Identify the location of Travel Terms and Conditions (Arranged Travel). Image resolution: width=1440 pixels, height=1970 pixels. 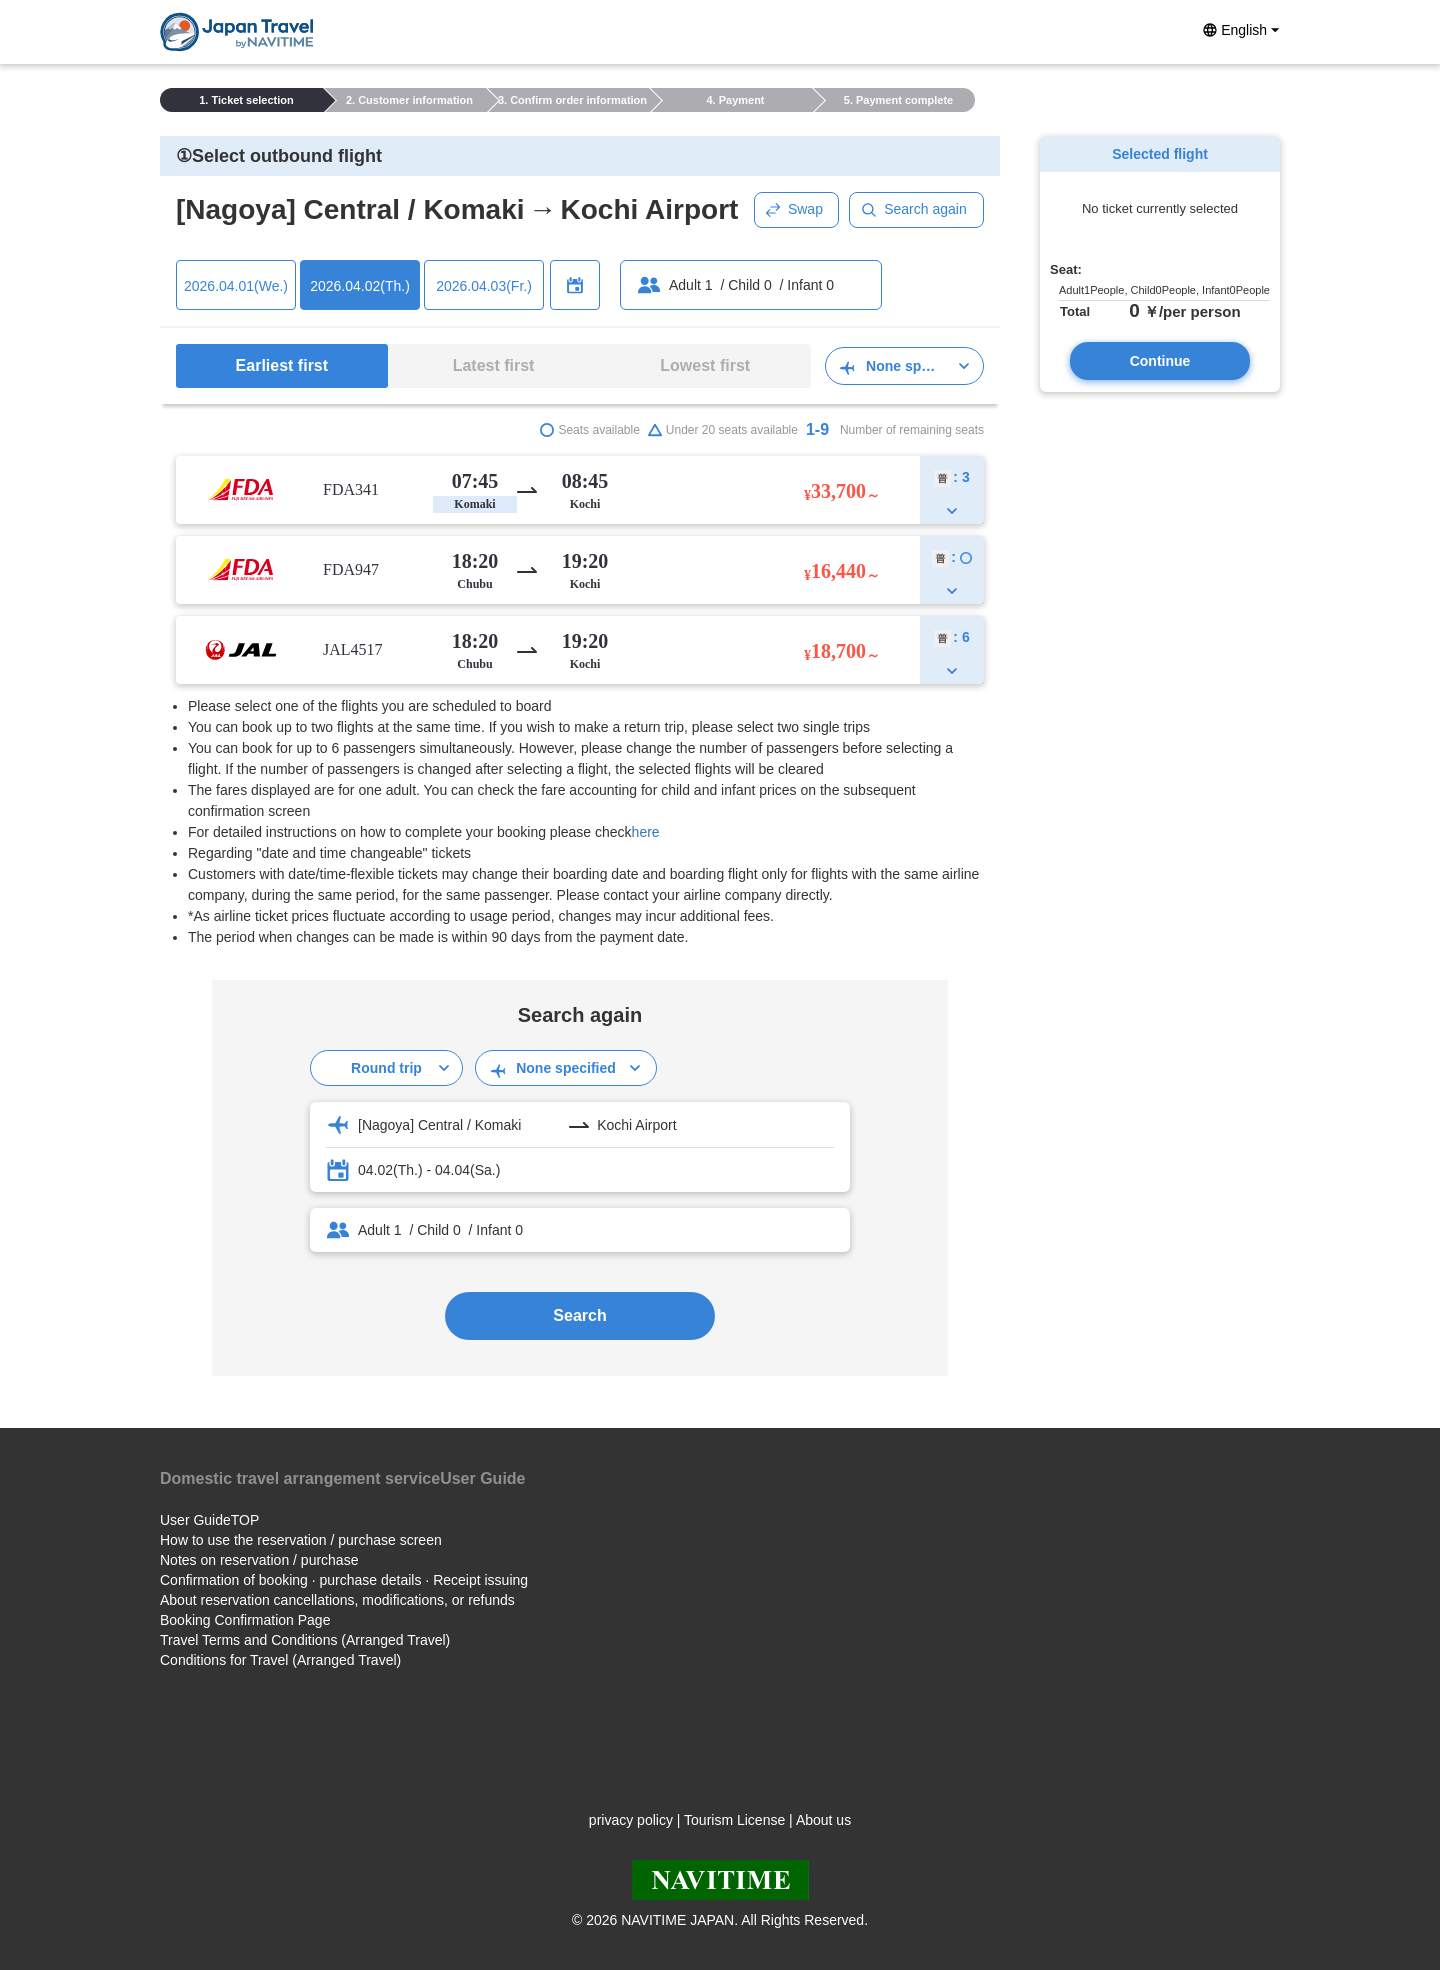
(305, 1640).